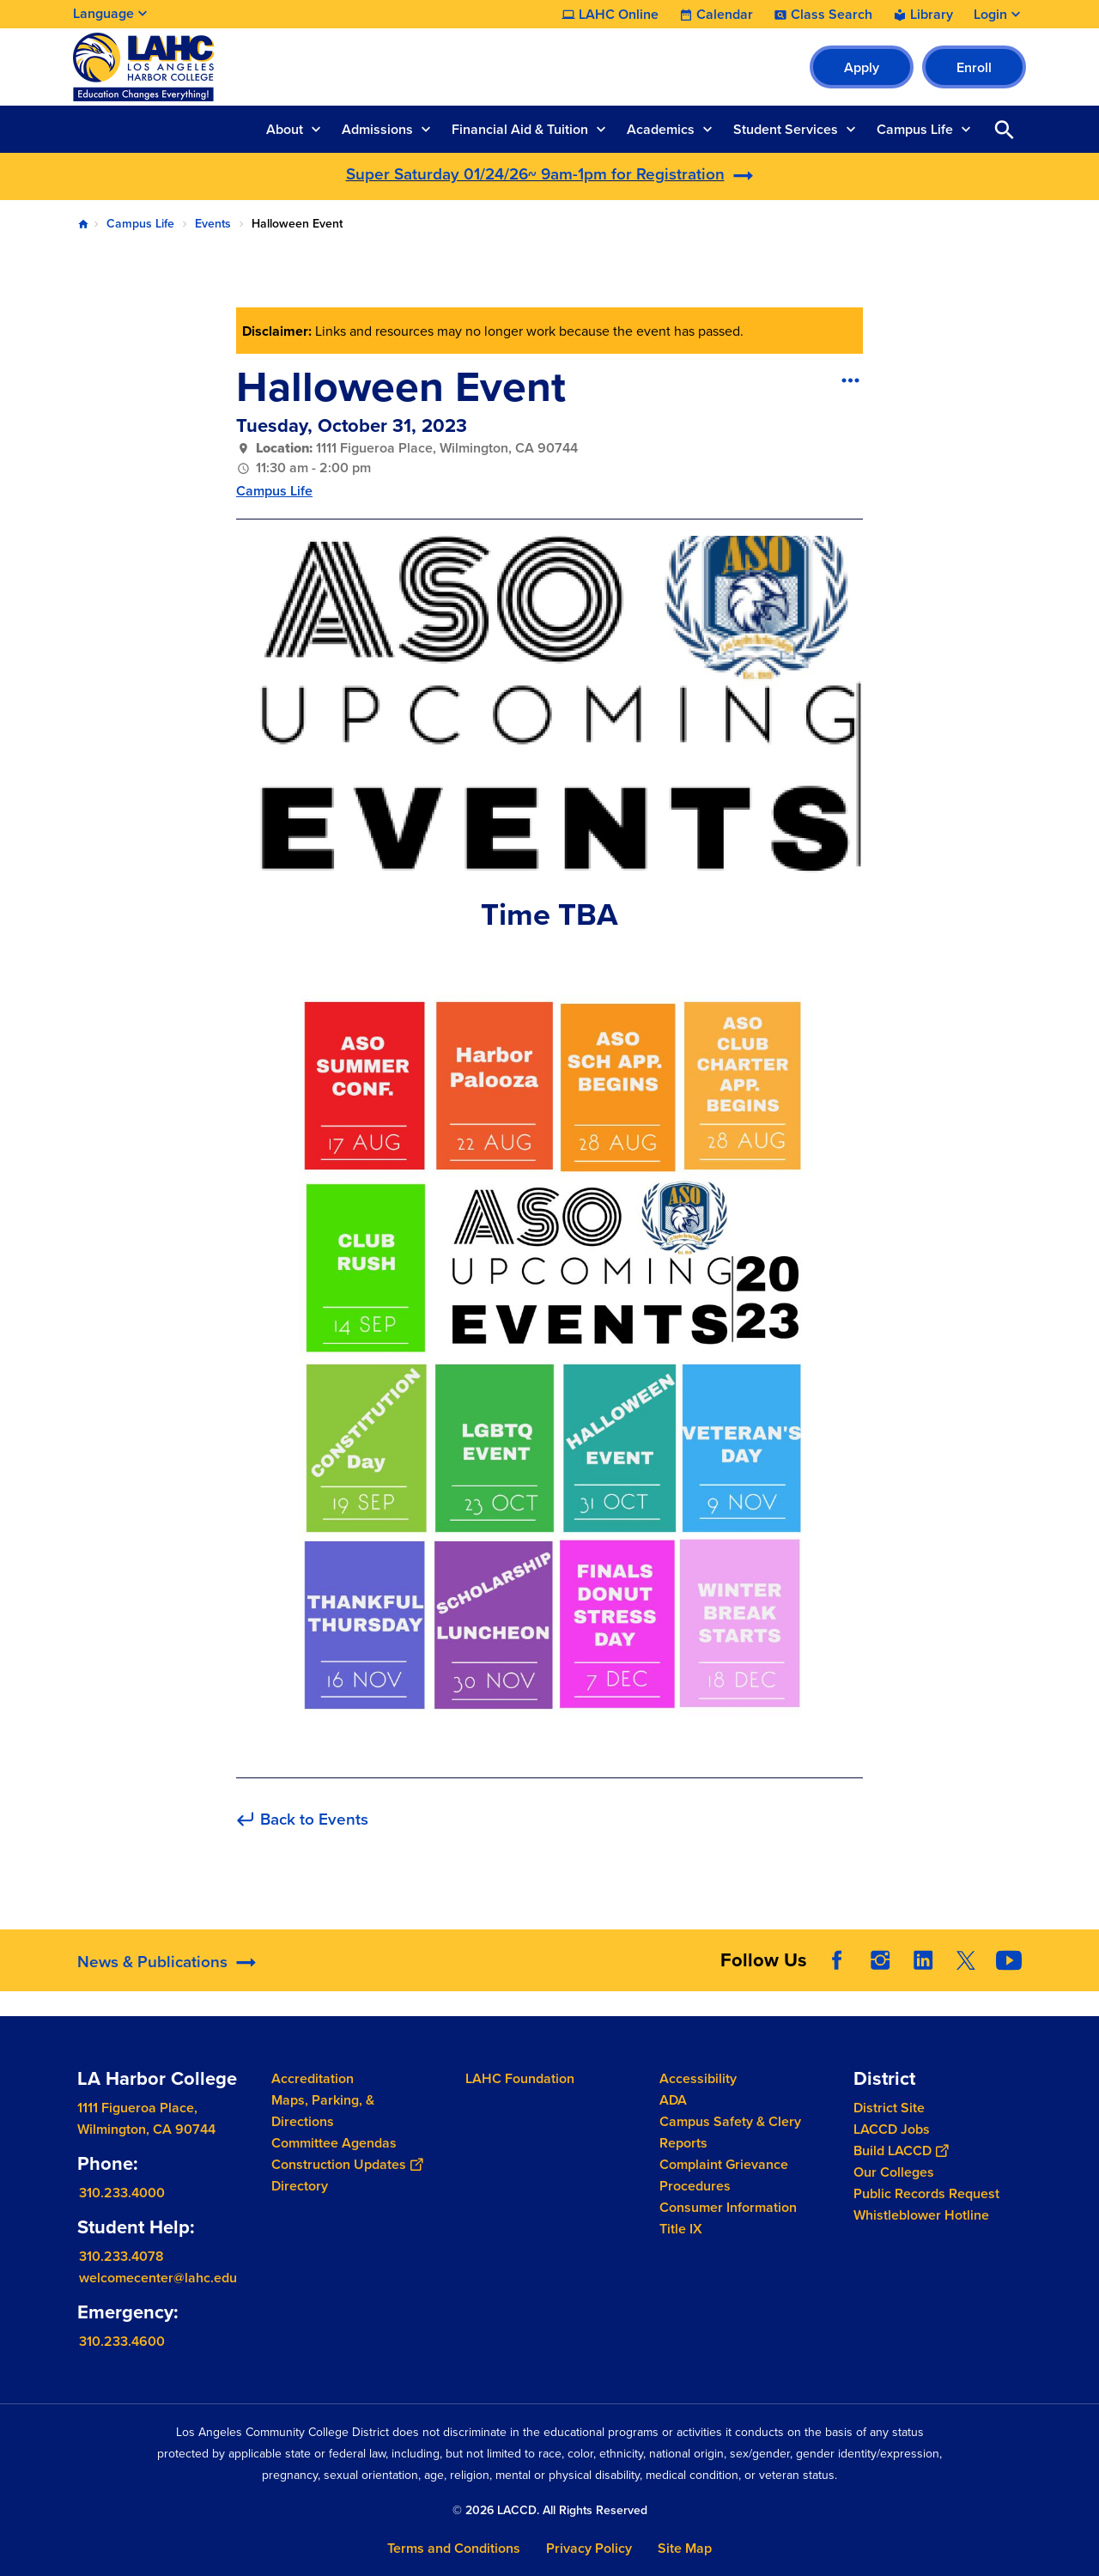 Image resolution: width=1099 pixels, height=2576 pixels. I want to click on Complaint Grievance Procedures, so click(723, 2175).